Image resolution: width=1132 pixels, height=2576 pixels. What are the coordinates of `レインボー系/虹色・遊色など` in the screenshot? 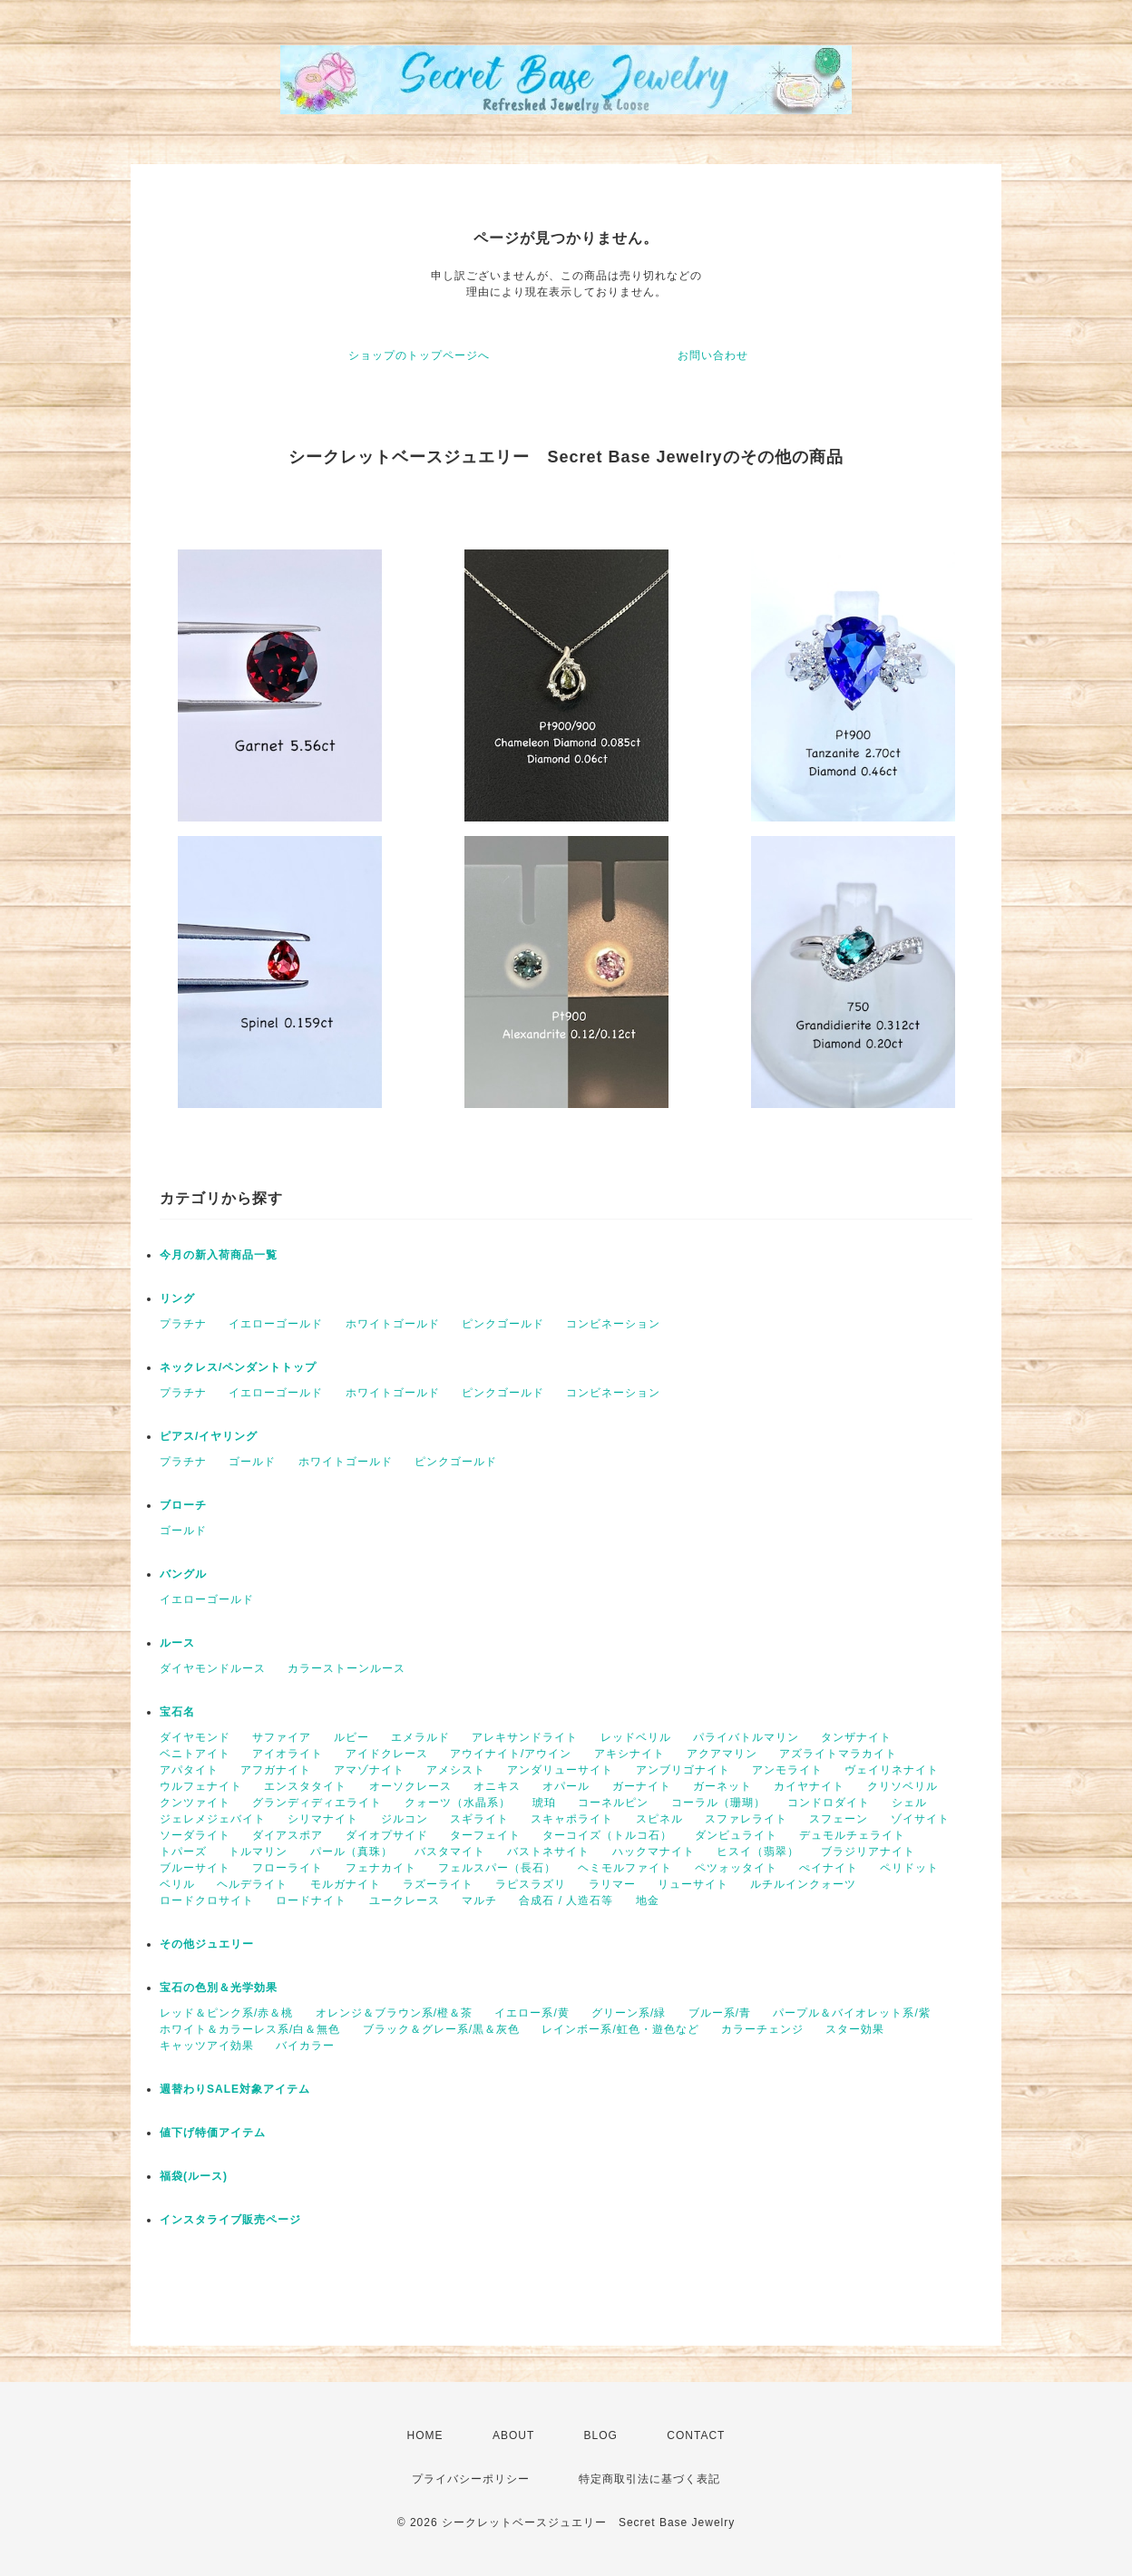 It's located at (620, 2029).